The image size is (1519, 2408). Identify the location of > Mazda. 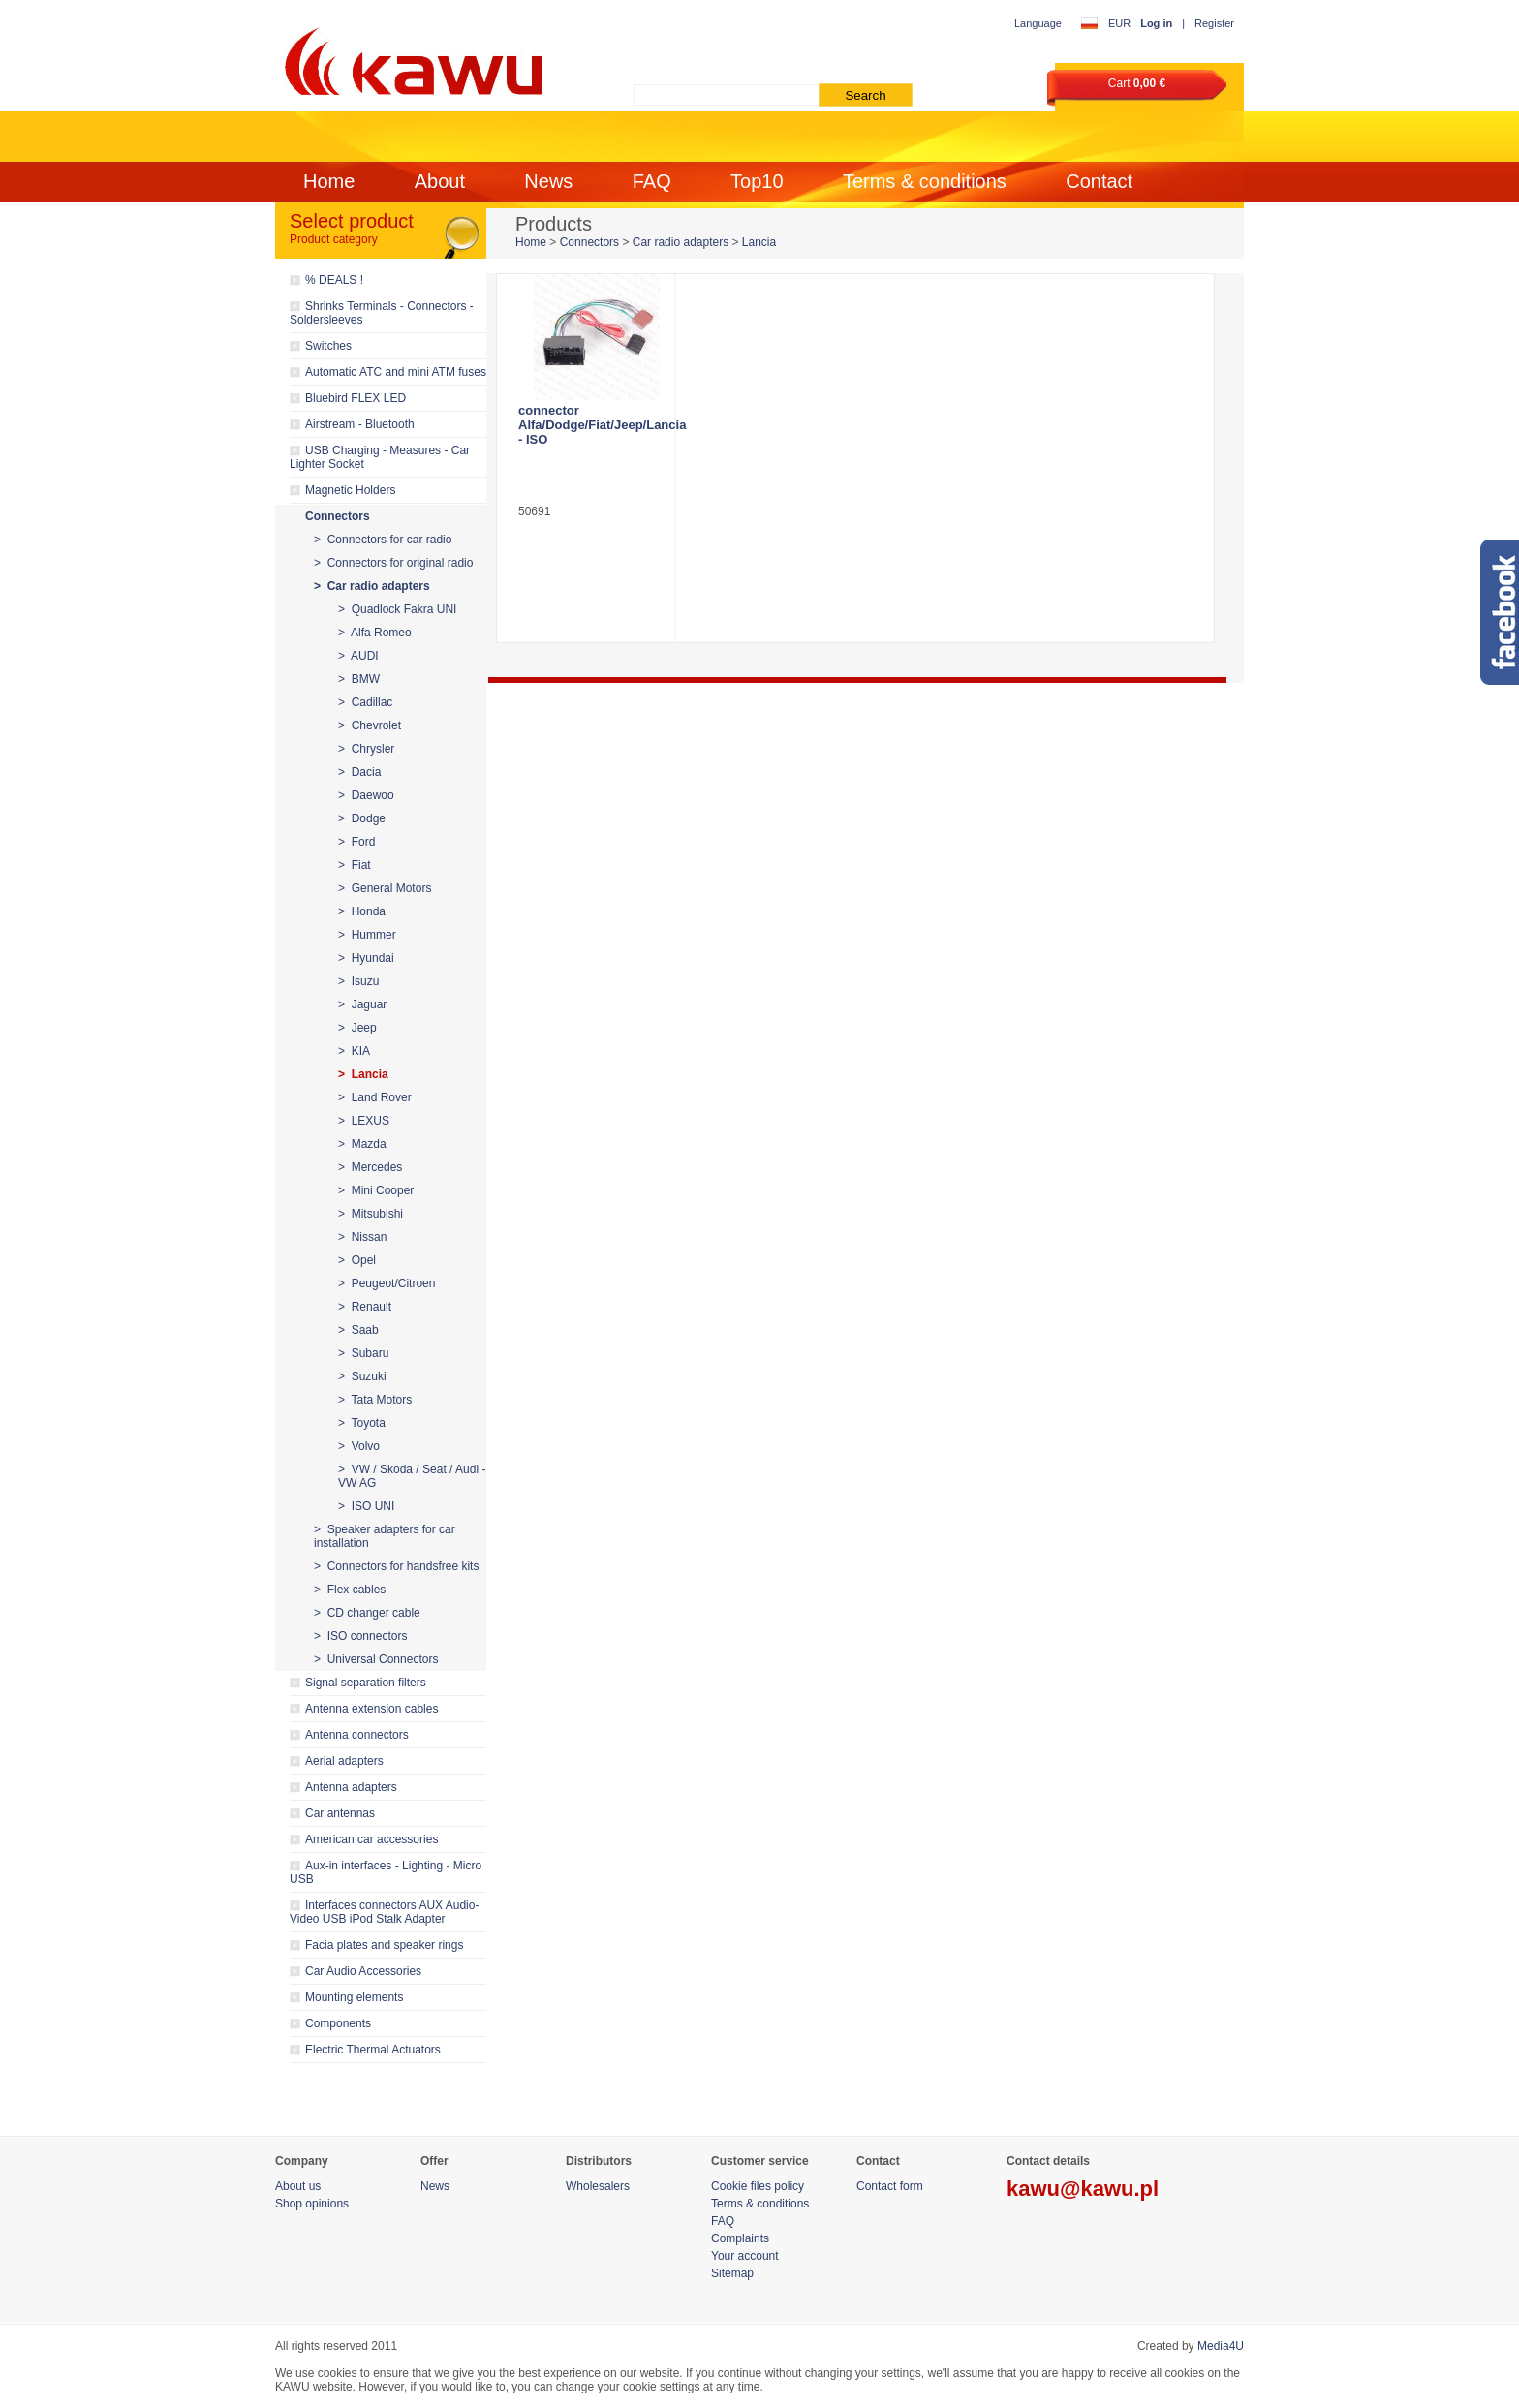
(362, 1144).